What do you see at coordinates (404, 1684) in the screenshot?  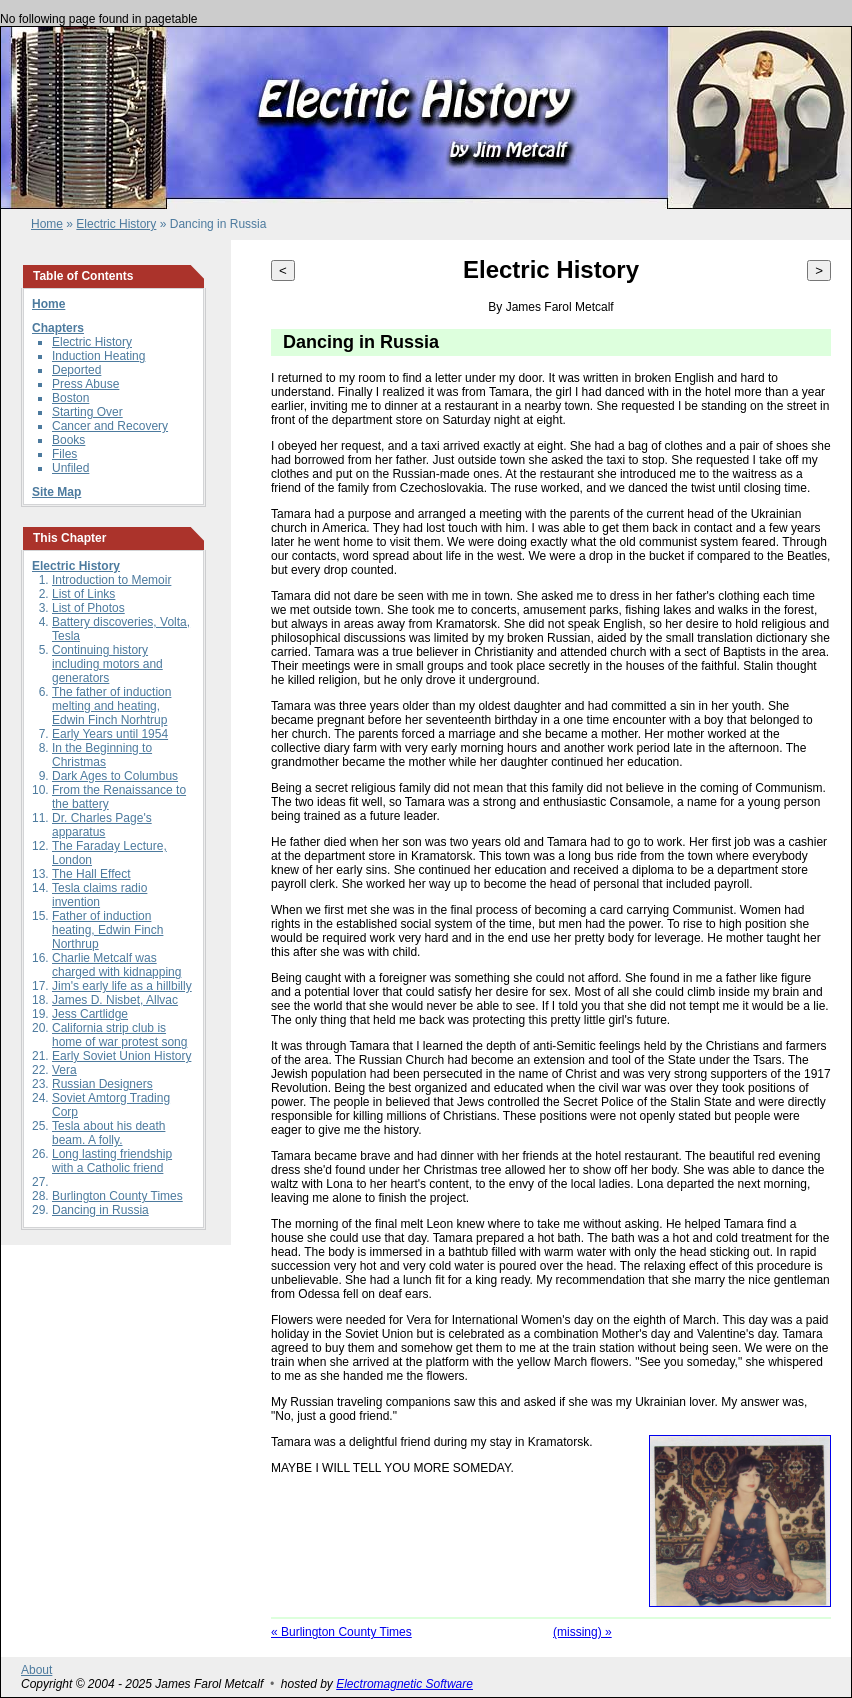 I see `Electromagnetic Software` at bounding box center [404, 1684].